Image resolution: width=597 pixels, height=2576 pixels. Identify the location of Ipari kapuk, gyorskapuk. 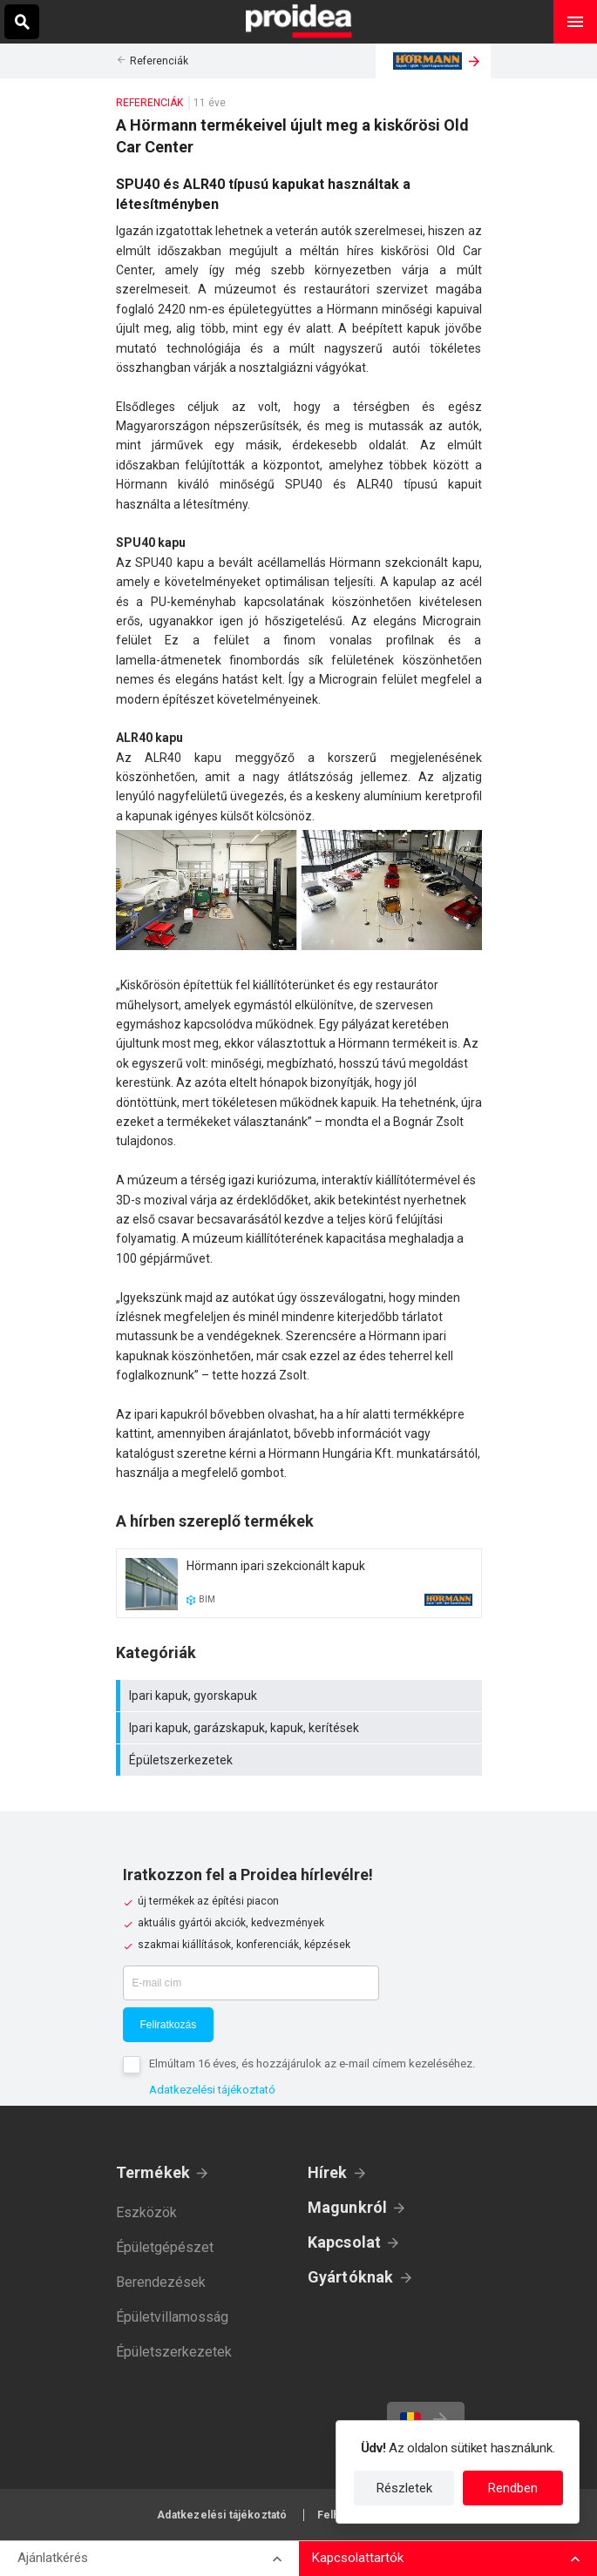
(301, 1695).